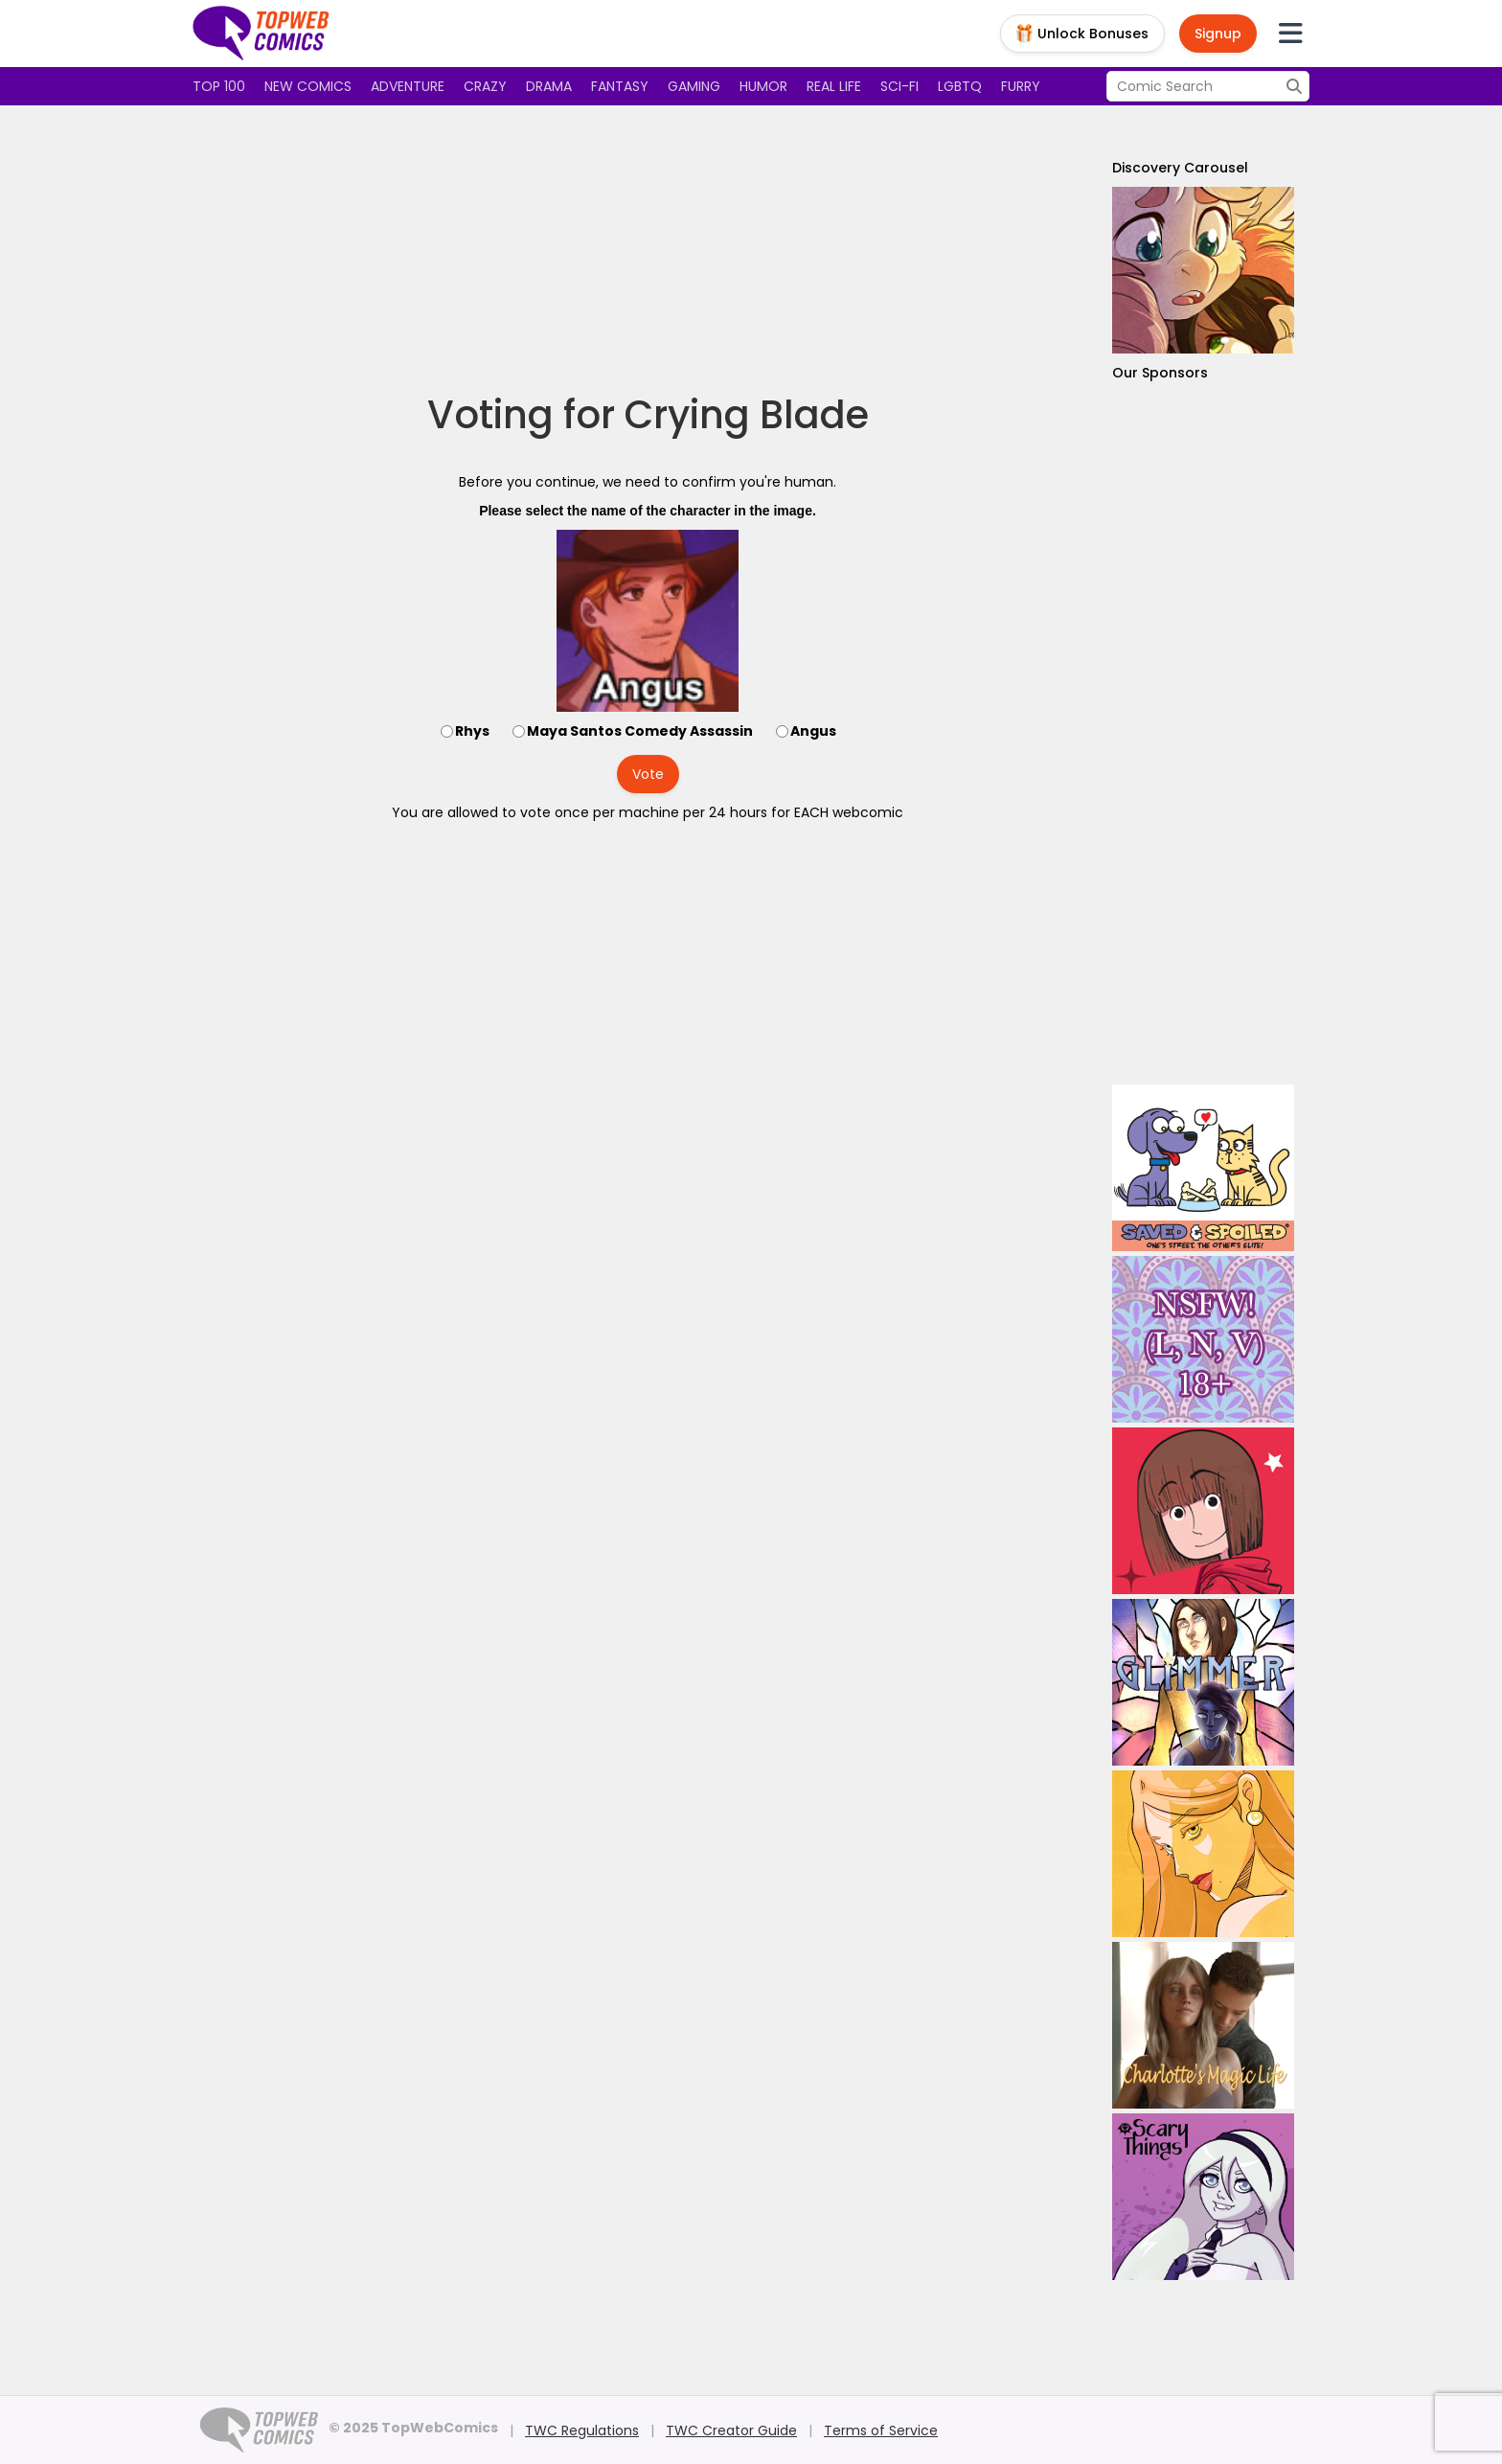  I want to click on Adventure, so click(407, 86).